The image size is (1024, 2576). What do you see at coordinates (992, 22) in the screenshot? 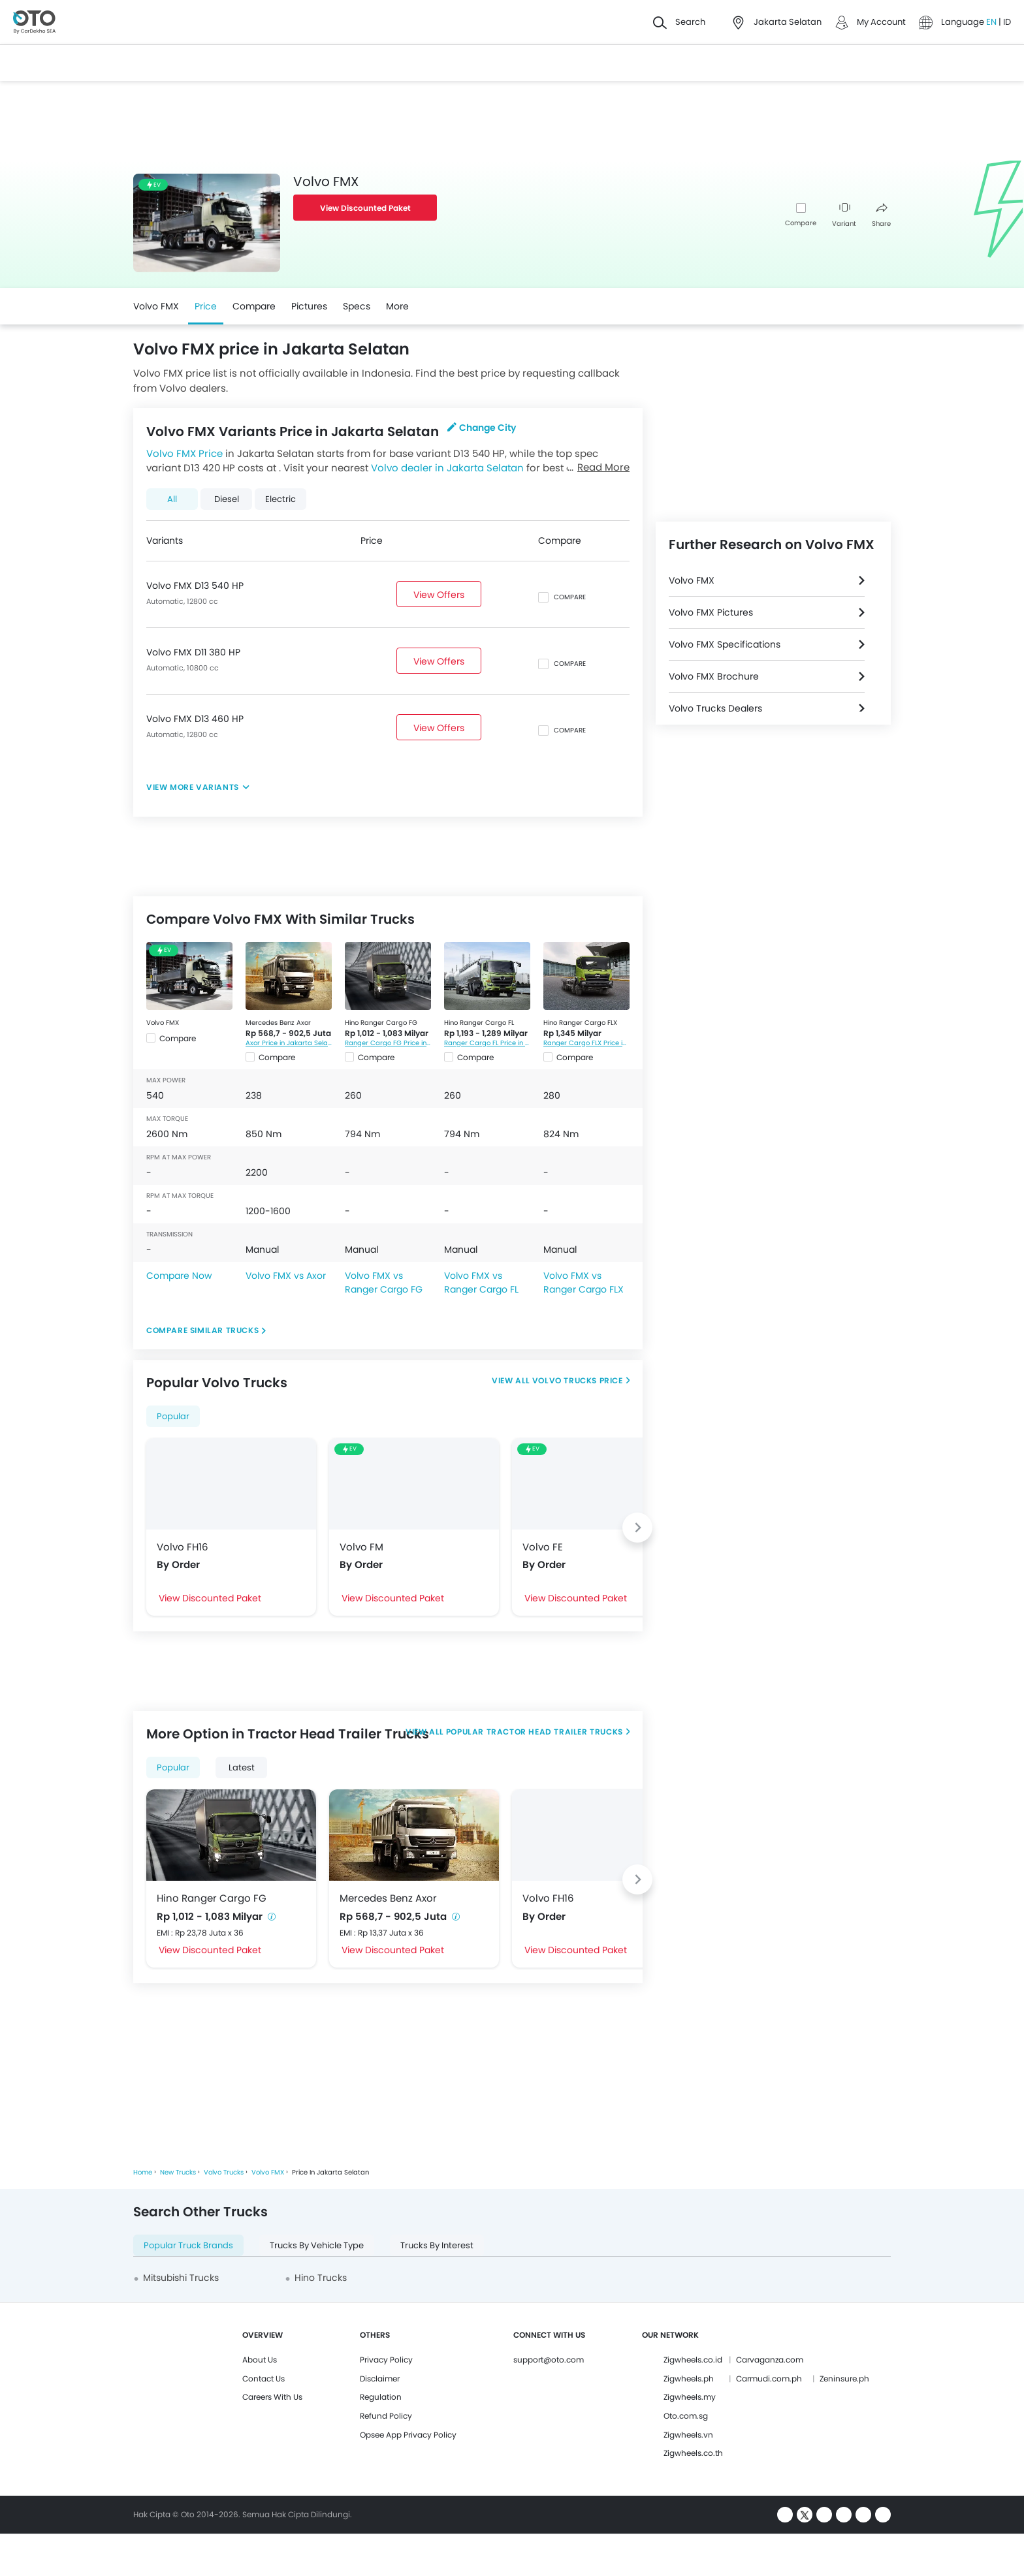
I see `EN` at bounding box center [992, 22].